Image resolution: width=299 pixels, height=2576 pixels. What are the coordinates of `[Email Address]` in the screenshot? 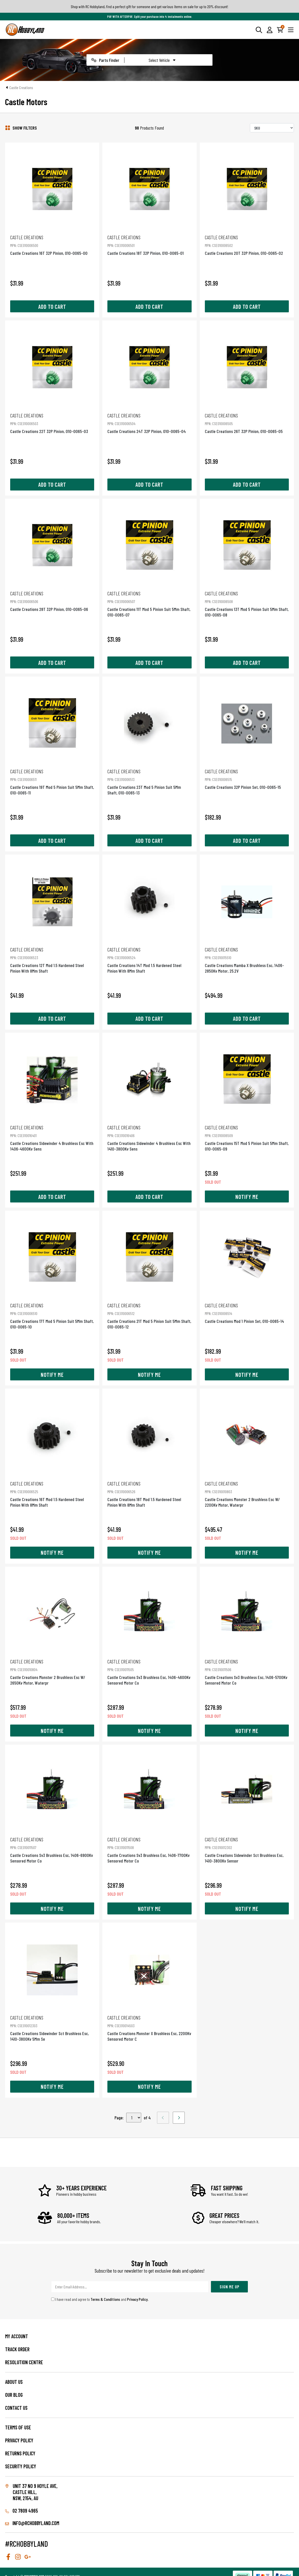 It's located at (129, 2286).